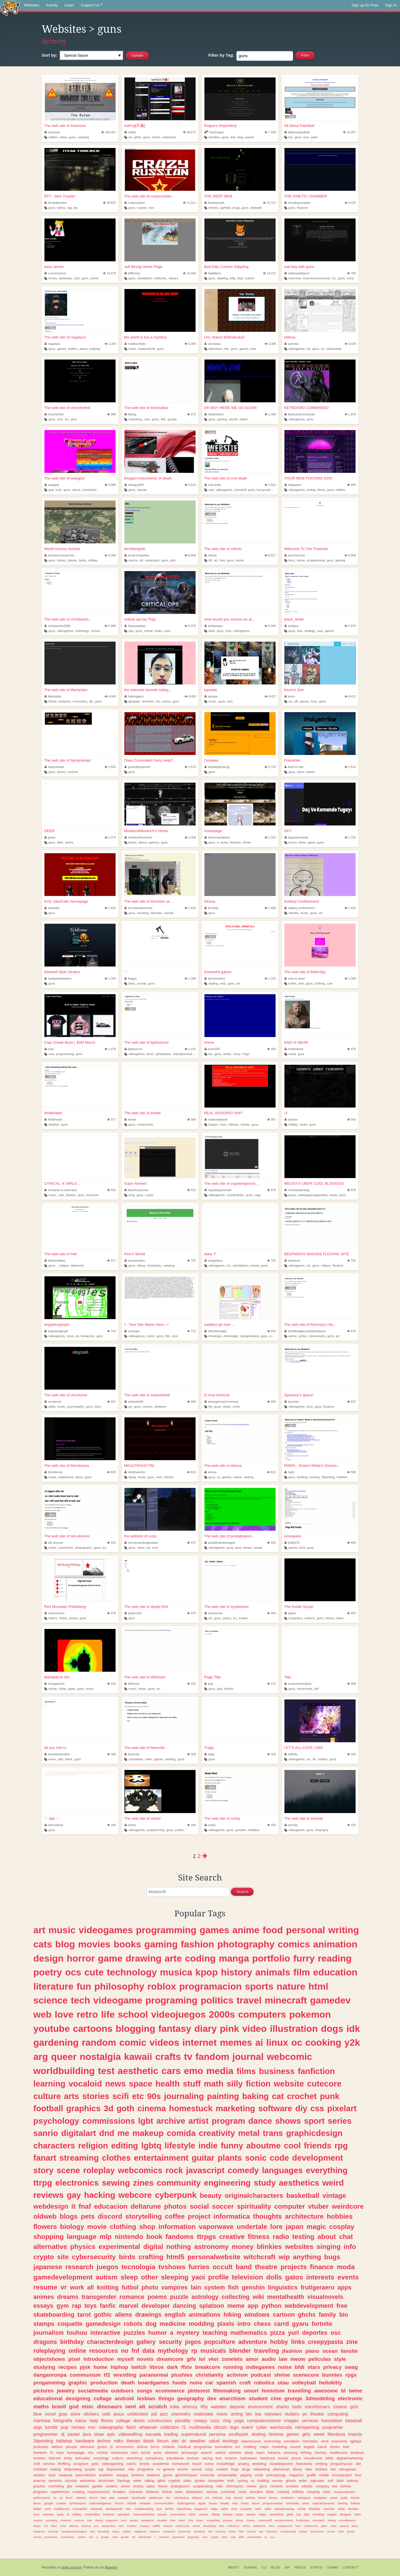  What do you see at coordinates (217, 767) in the screenshot?
I see `testsiteghostx3g` at bounding box center [217, 767].